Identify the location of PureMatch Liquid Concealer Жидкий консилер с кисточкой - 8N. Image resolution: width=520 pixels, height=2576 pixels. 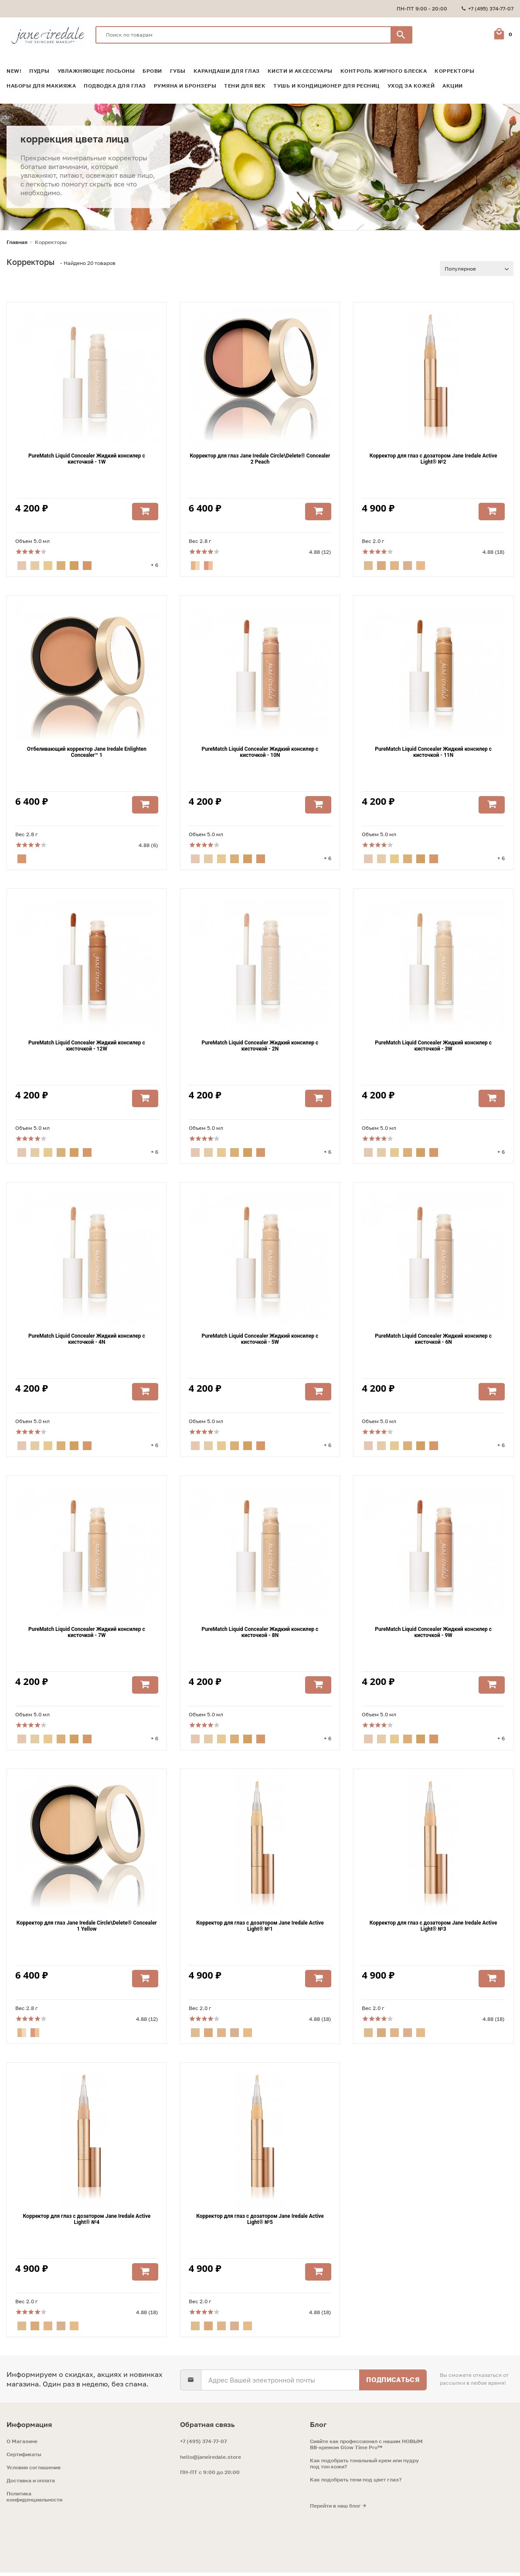
(260, 1635).